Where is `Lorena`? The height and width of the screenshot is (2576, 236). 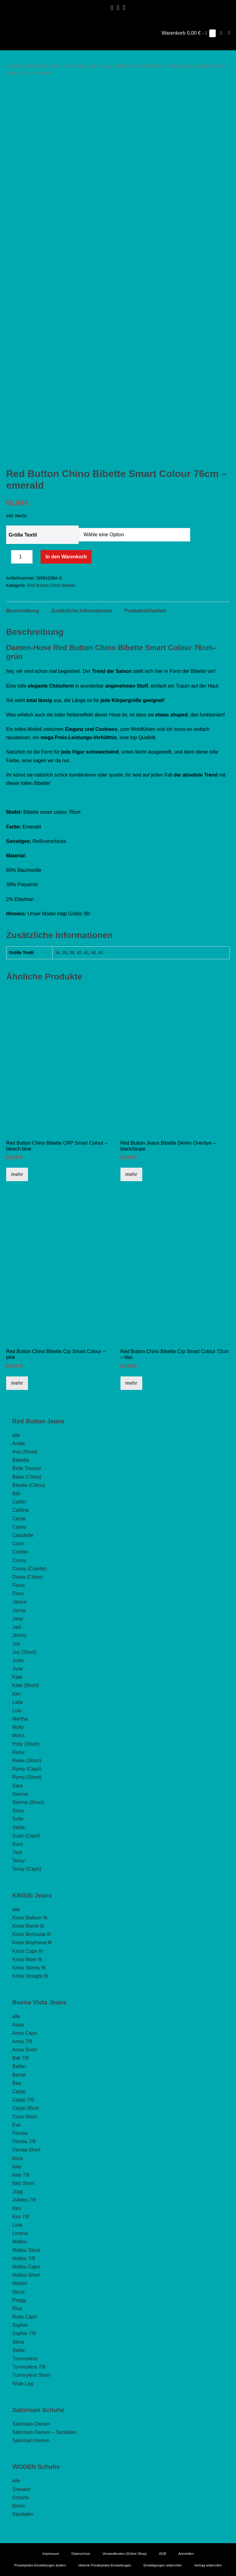 Lorena is located at coordinates (20, 2233).